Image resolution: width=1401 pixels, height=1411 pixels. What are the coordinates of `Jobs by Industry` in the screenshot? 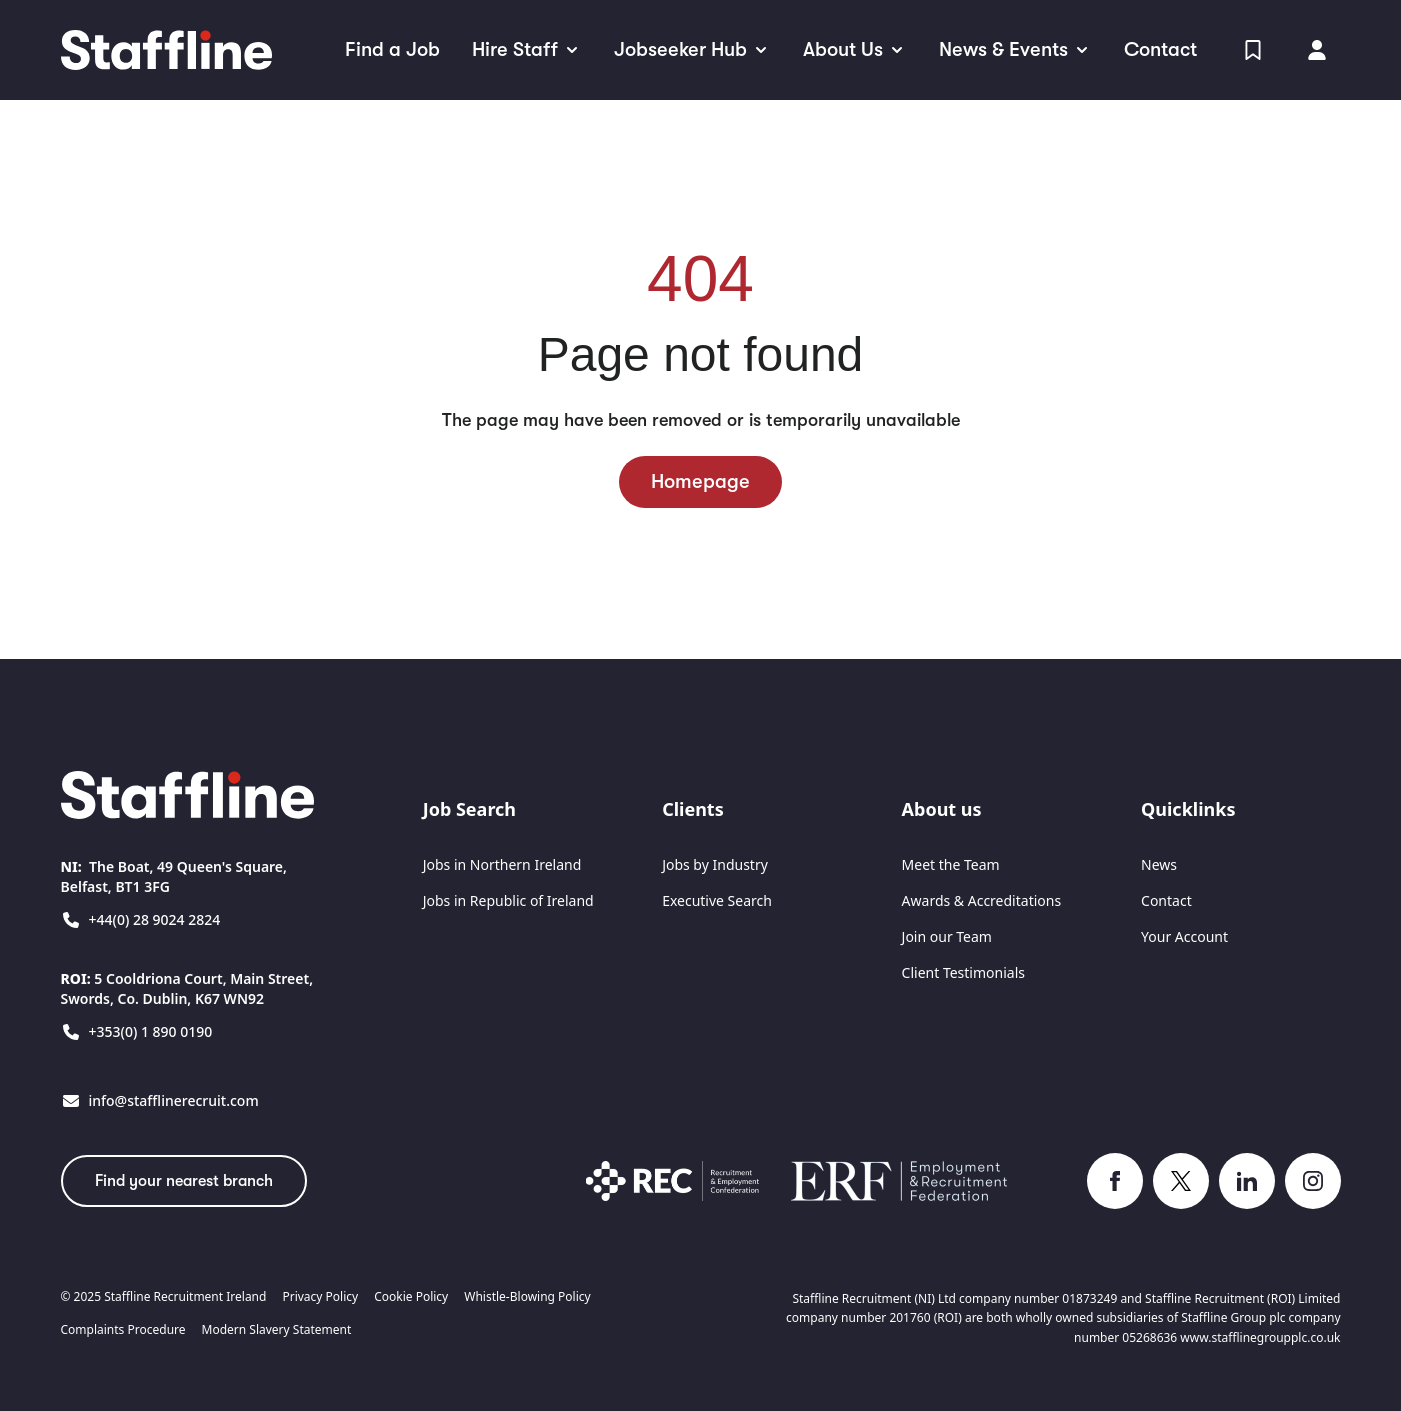 It's located at (715, 864).